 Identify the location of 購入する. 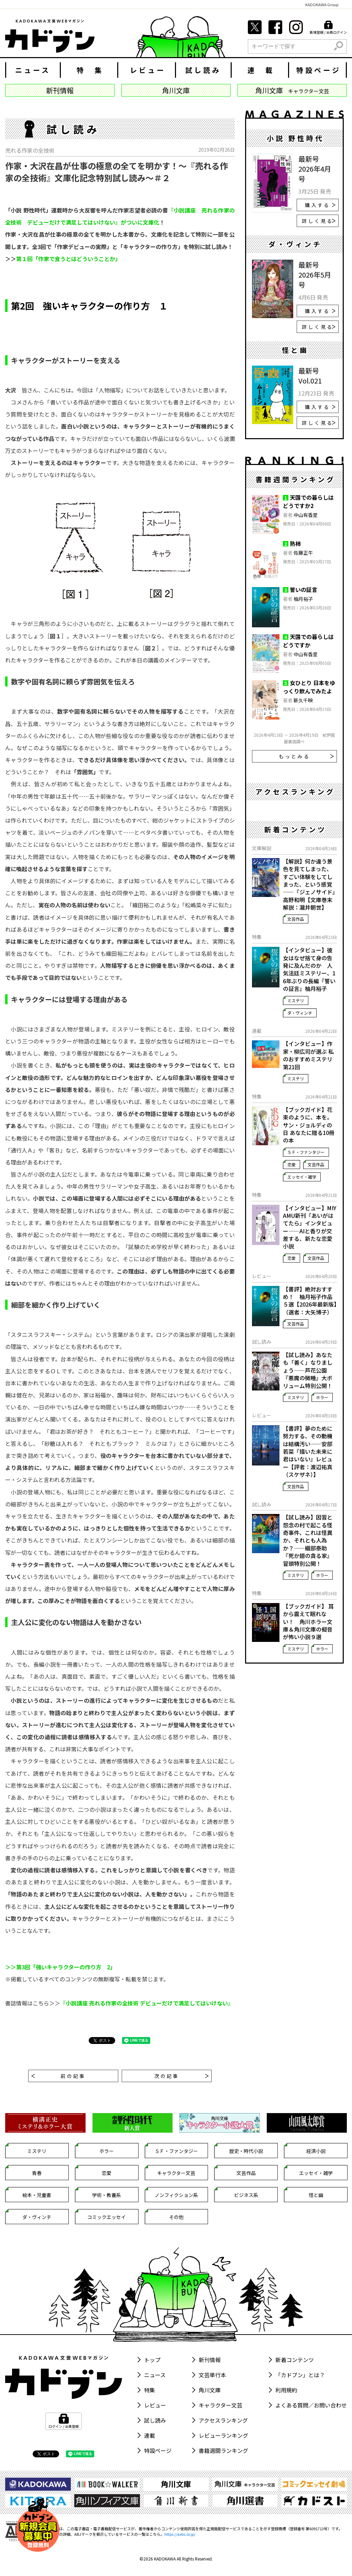
(320, 205).